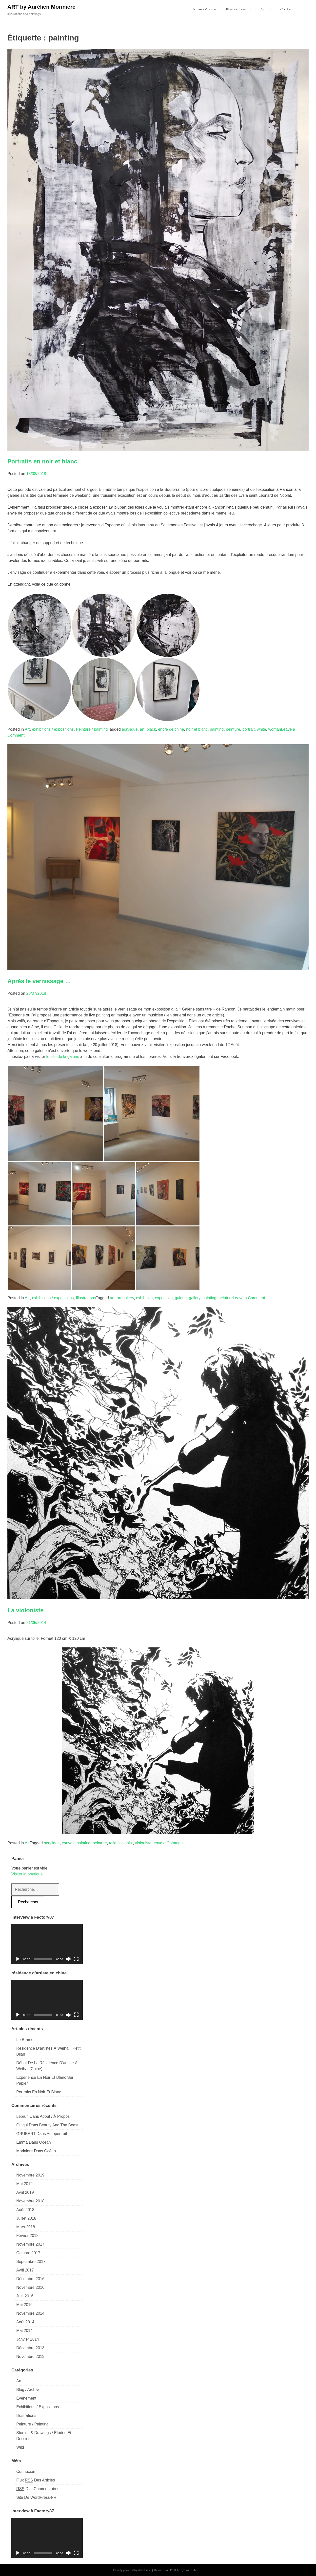 This screenshot has width=316, height=2576. Describe the element at coordinates (55, 2116) in the screenshot. I see `About / À propos` at that location.